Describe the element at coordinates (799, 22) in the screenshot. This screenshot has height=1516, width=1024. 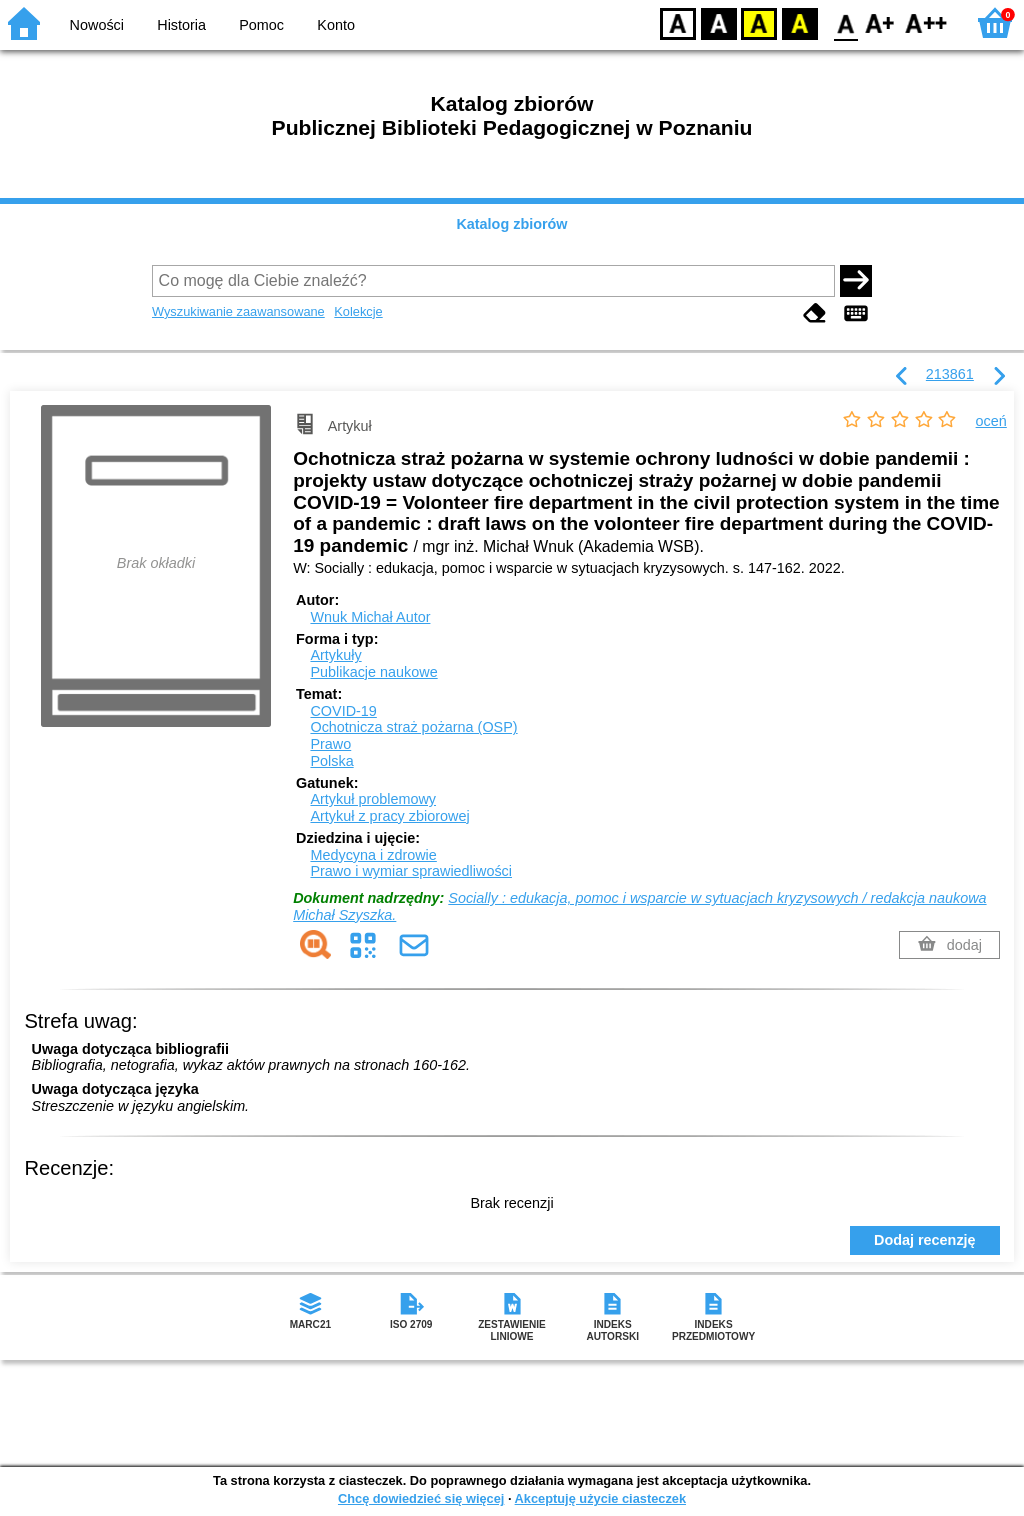
I see `BY` at that location.